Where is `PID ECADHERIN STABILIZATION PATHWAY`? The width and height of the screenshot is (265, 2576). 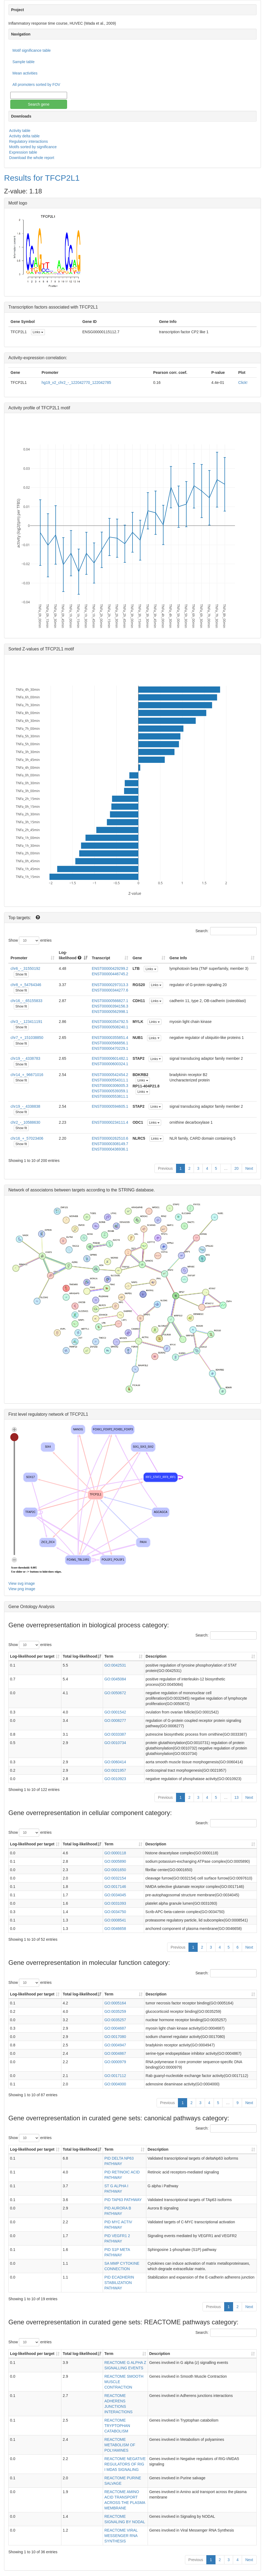 PID ECADHERIN STABILIZATION PATHWAY is located at coordinates (119, 2282).